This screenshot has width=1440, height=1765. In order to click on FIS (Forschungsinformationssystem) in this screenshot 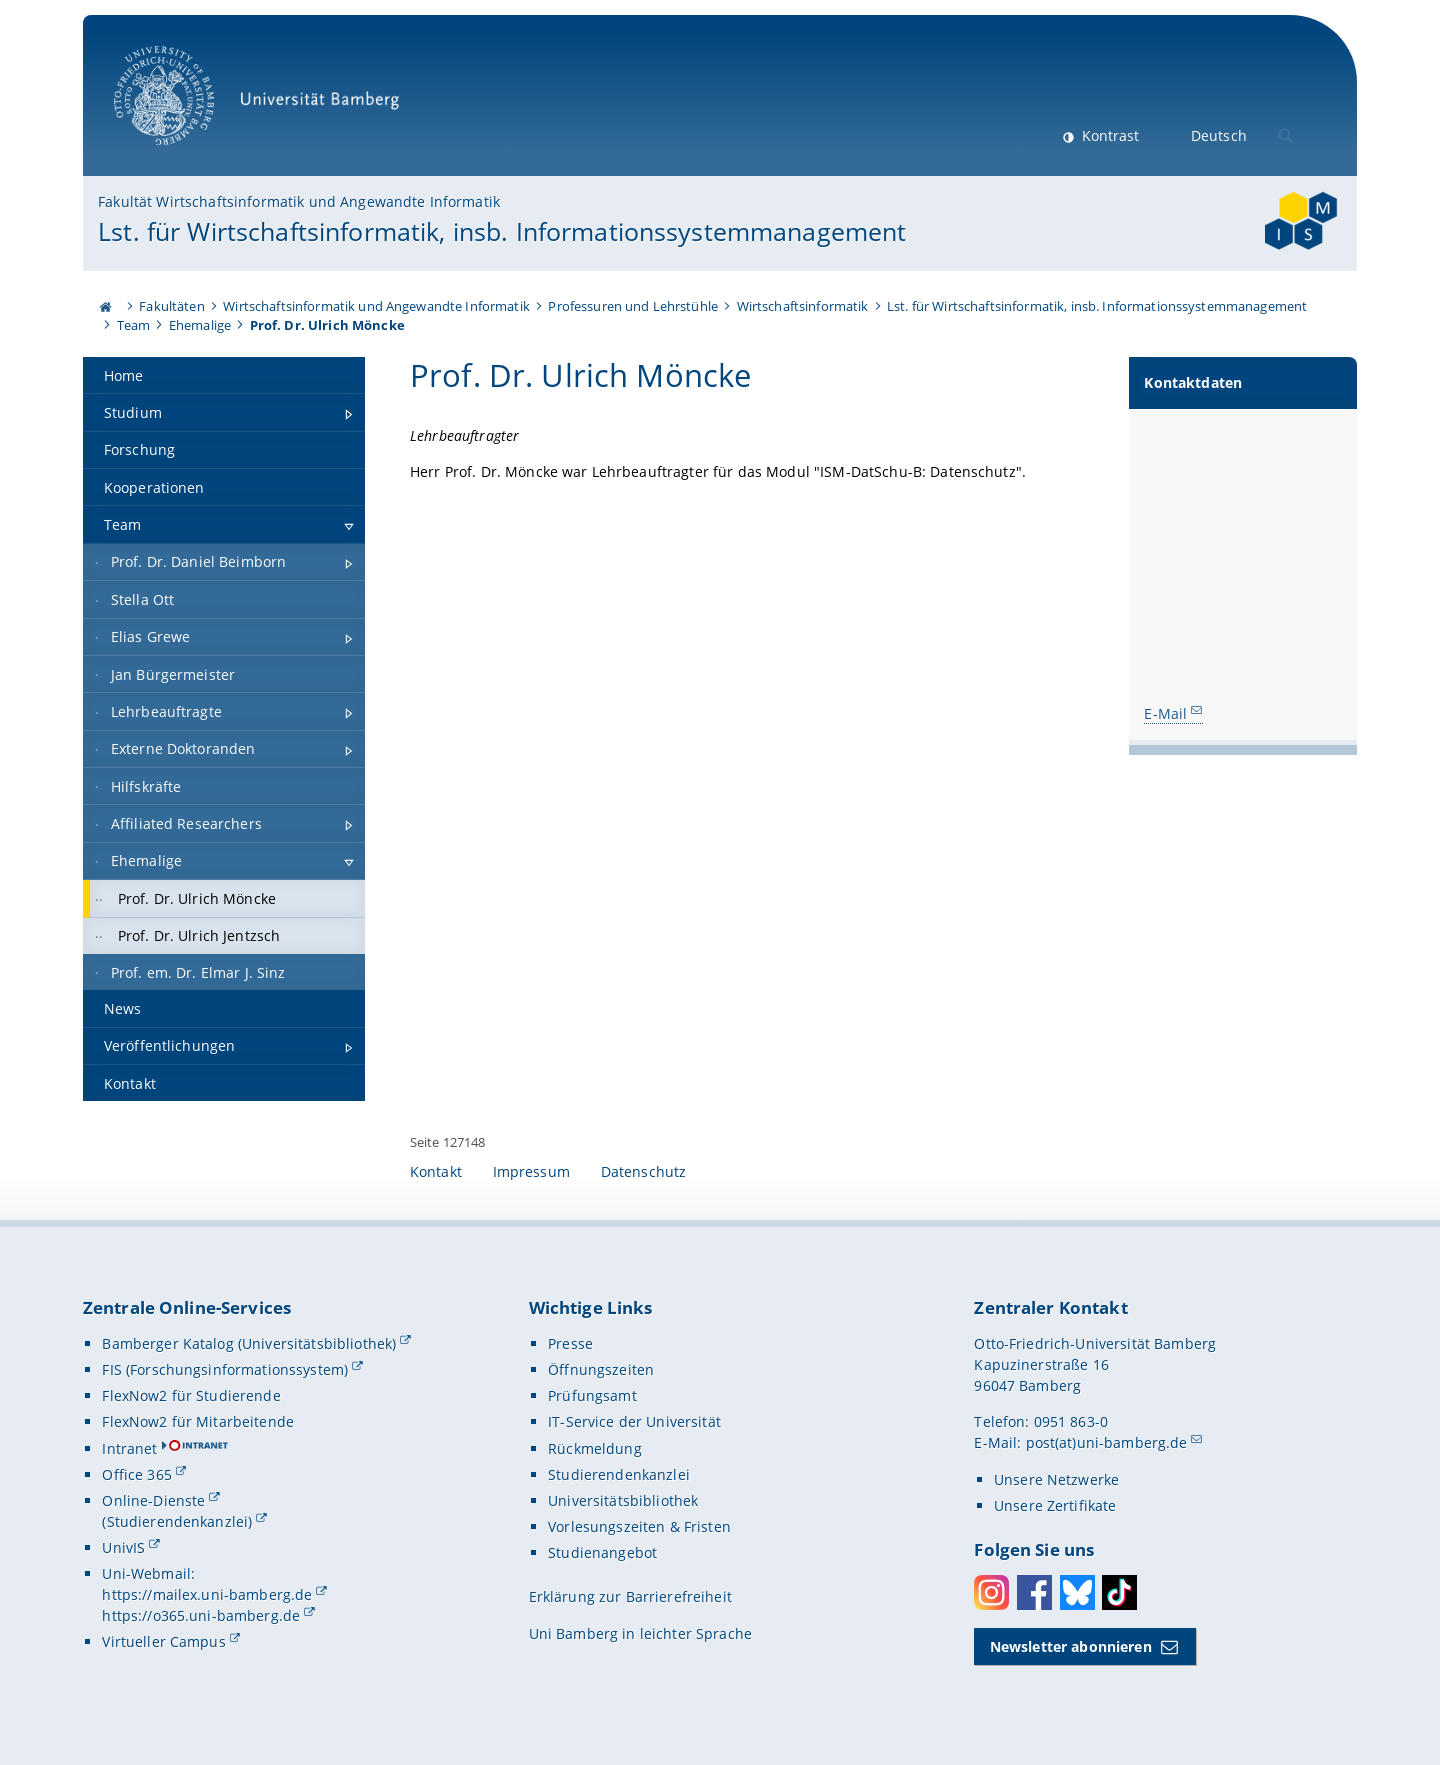, I will do `click(225, 1369)`.